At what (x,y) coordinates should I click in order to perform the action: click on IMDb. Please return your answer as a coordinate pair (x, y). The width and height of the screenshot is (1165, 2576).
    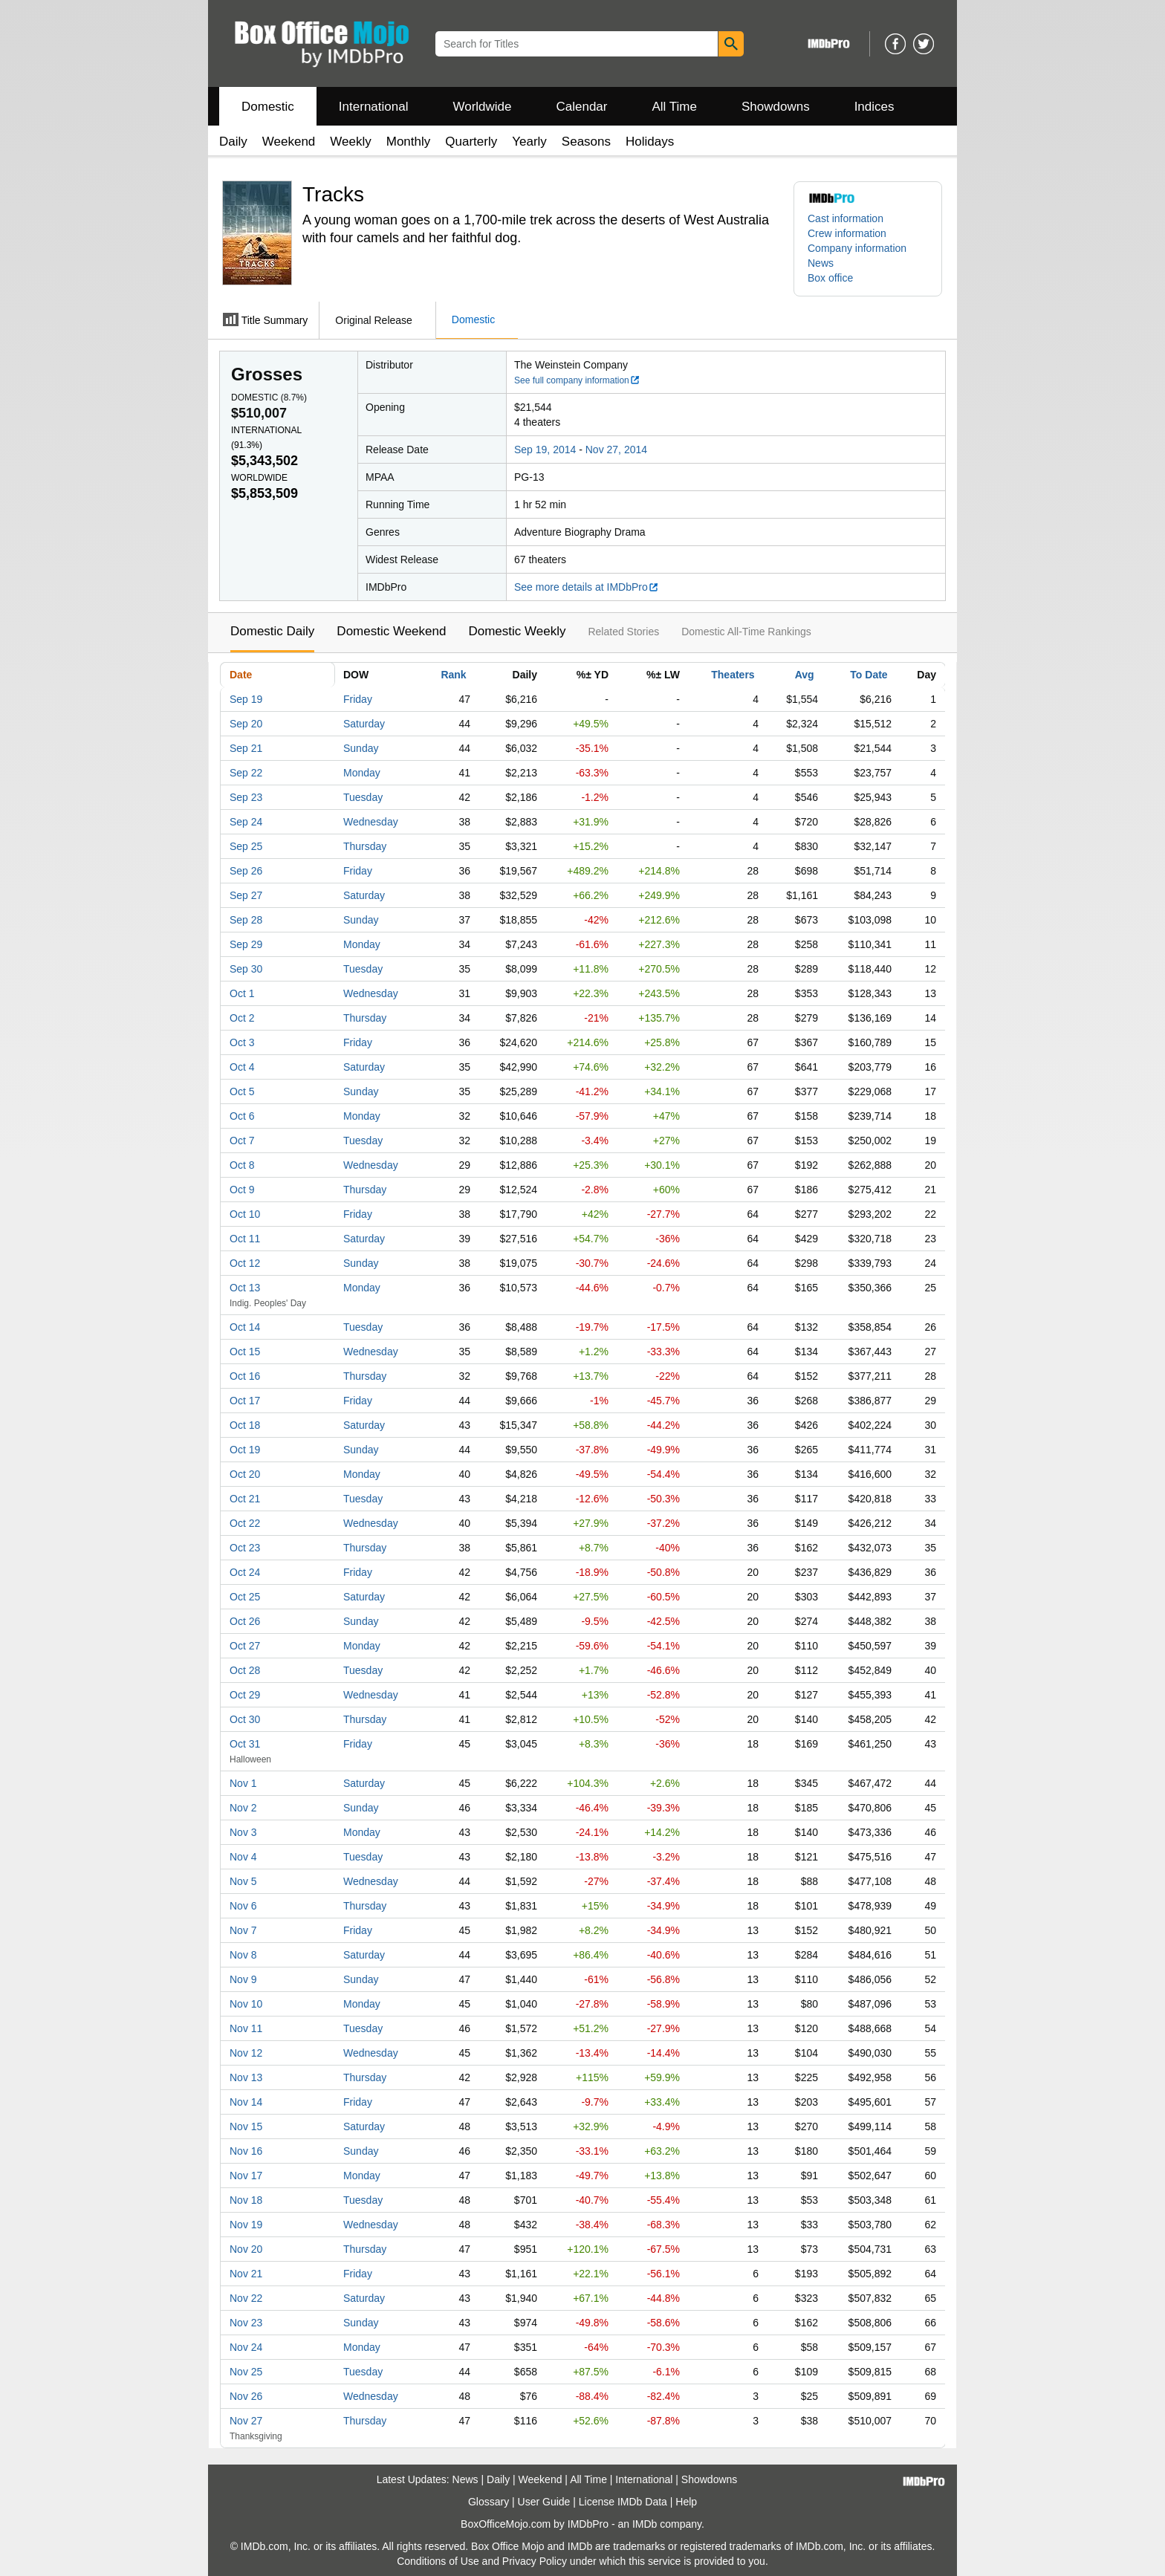
    Looking at the image, I should click on (644, 2524).